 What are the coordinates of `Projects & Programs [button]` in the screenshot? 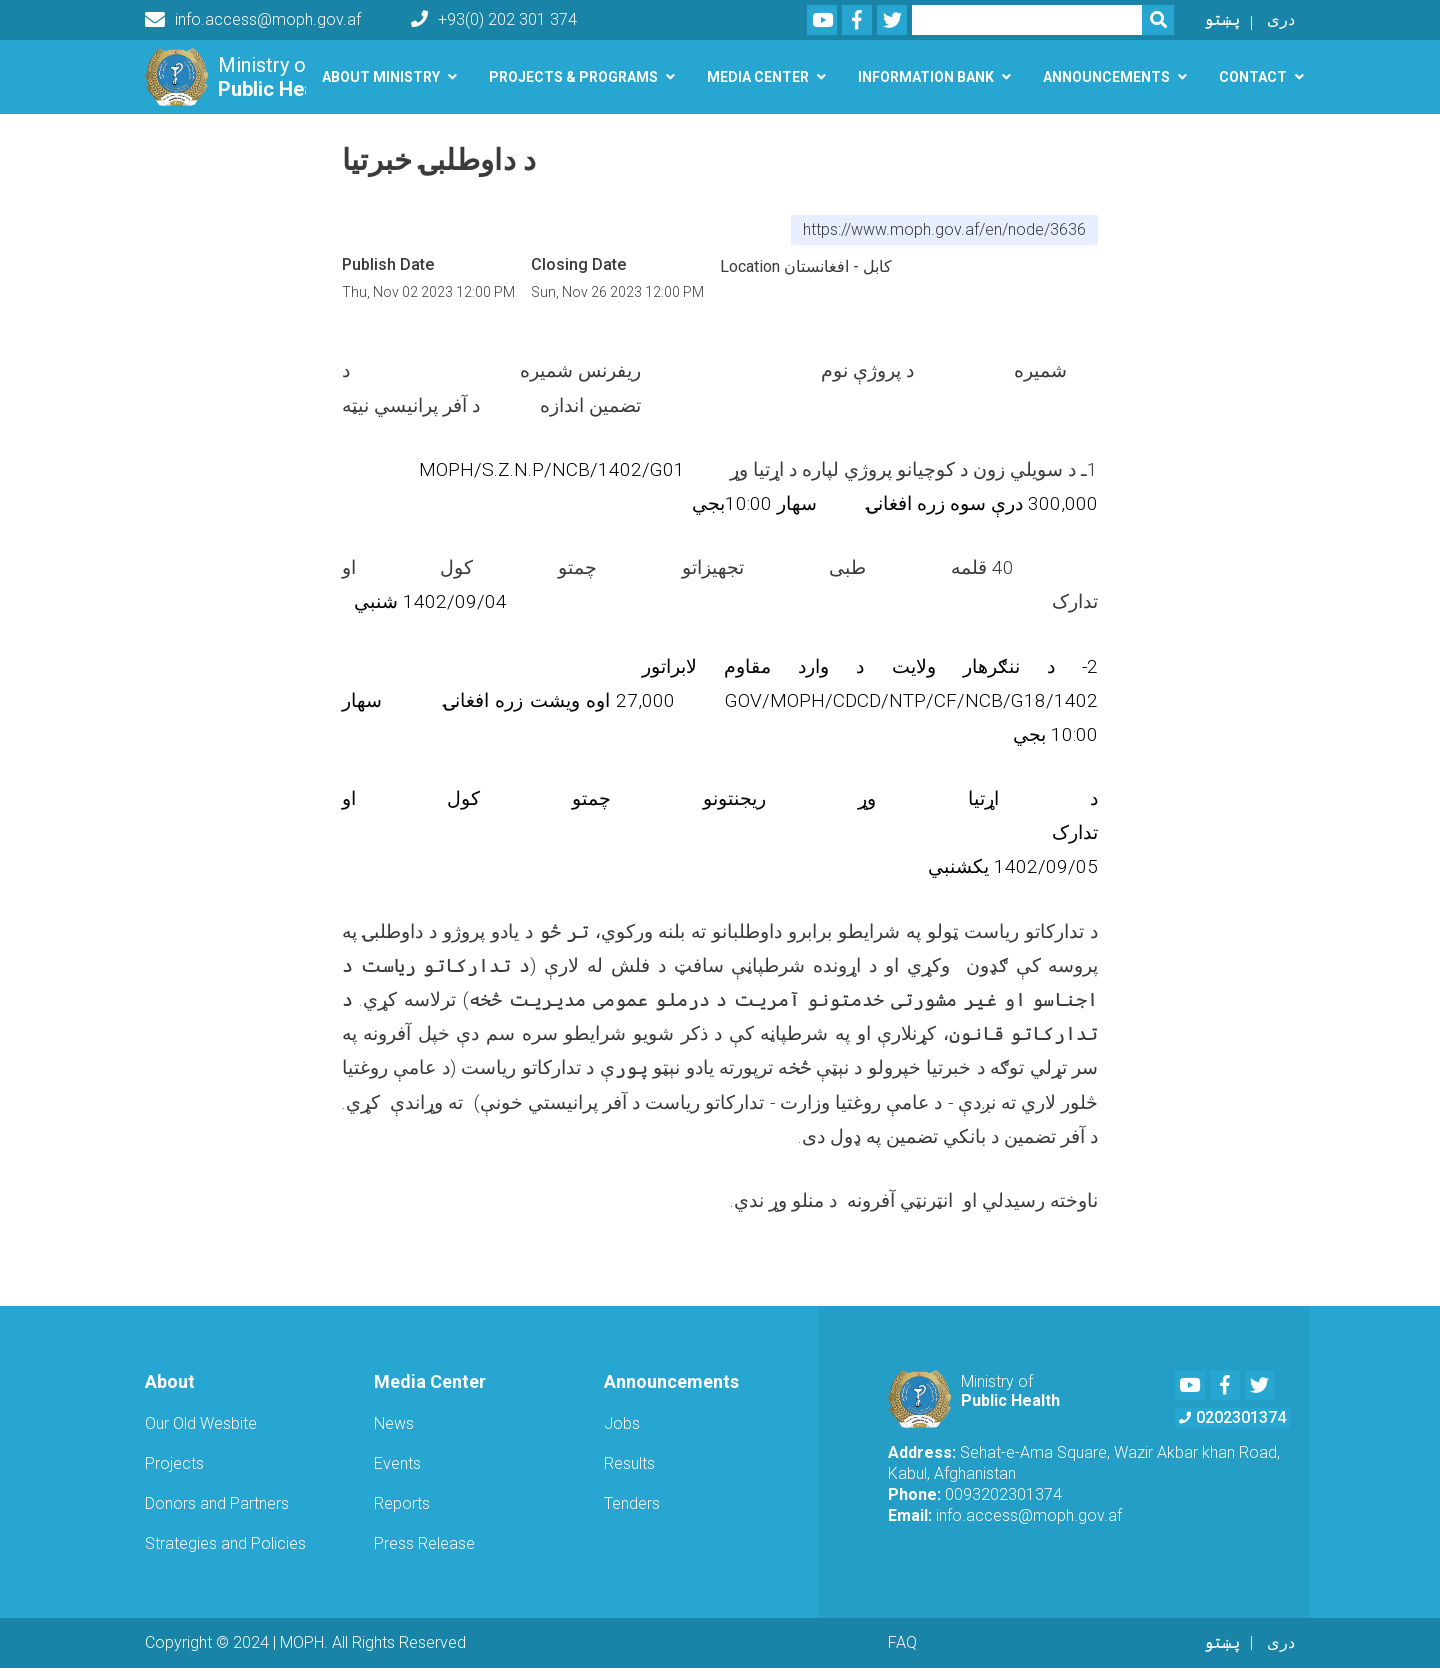 It's located at (573, 77).